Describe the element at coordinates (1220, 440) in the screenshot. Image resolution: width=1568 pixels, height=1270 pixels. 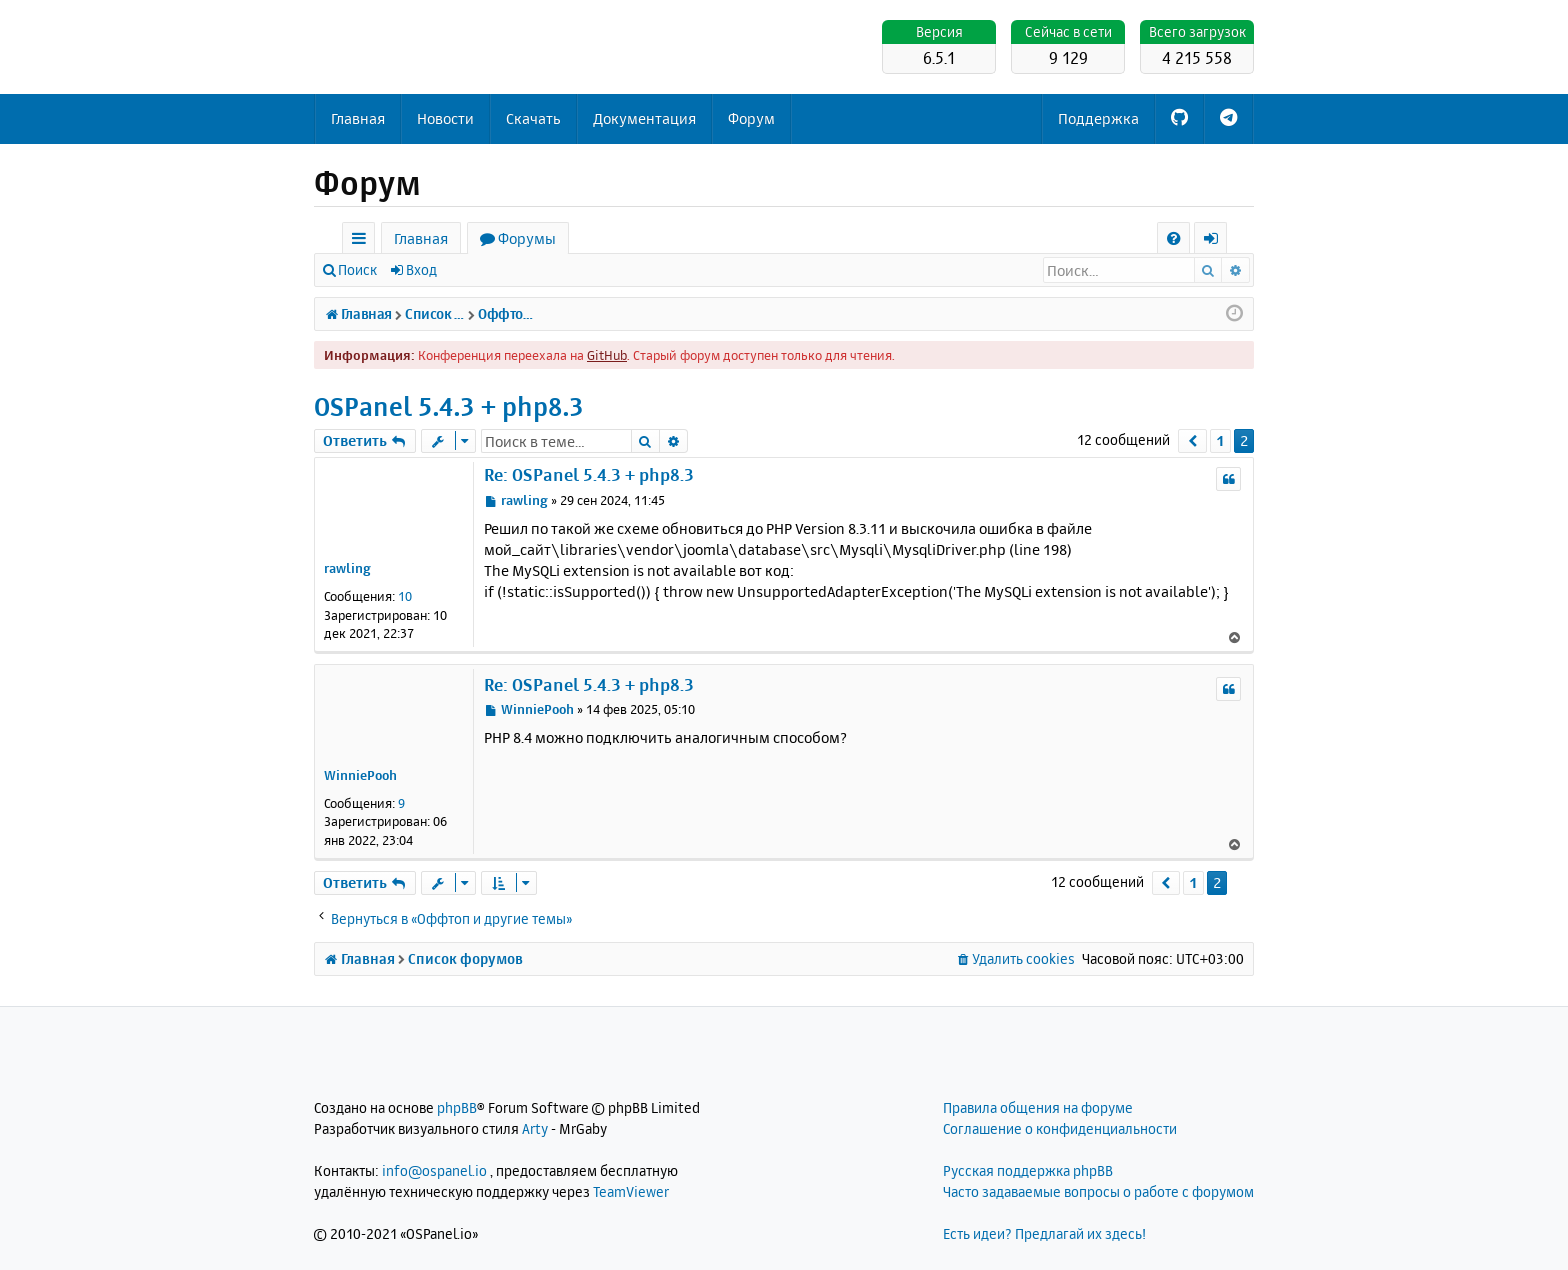
I see `1 [button]` at that location.